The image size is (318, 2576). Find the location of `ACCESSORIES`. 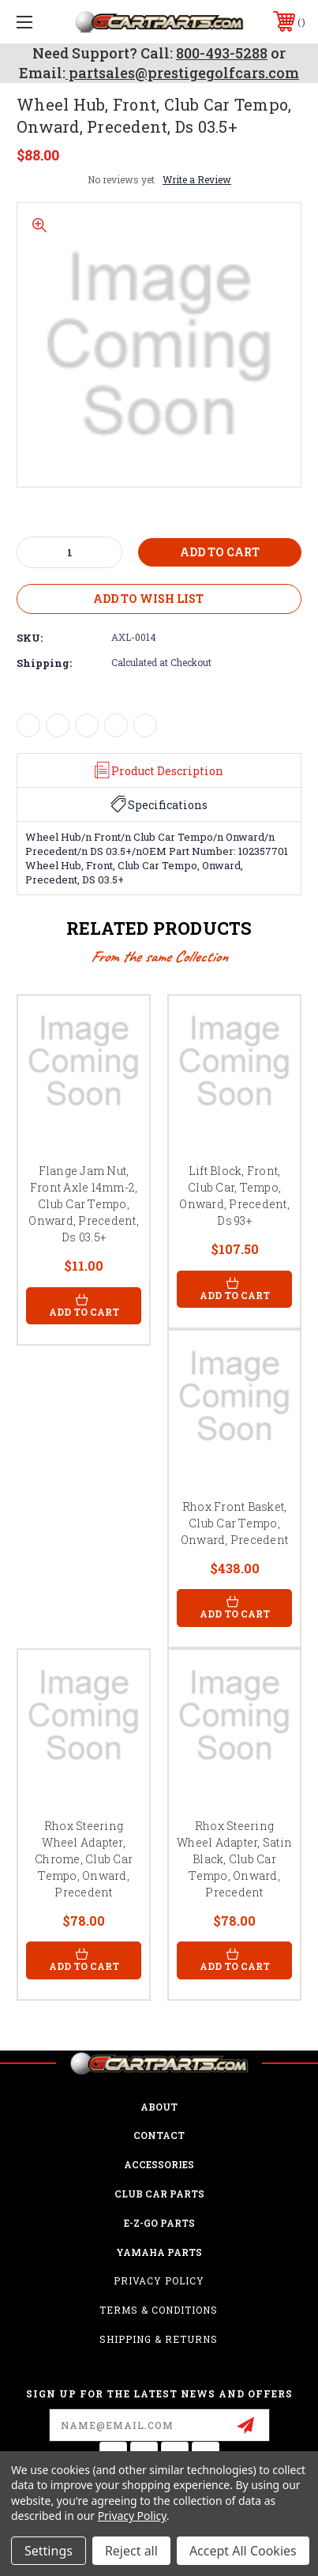

ACCESSORIES is located at coordinates (159, 2164).